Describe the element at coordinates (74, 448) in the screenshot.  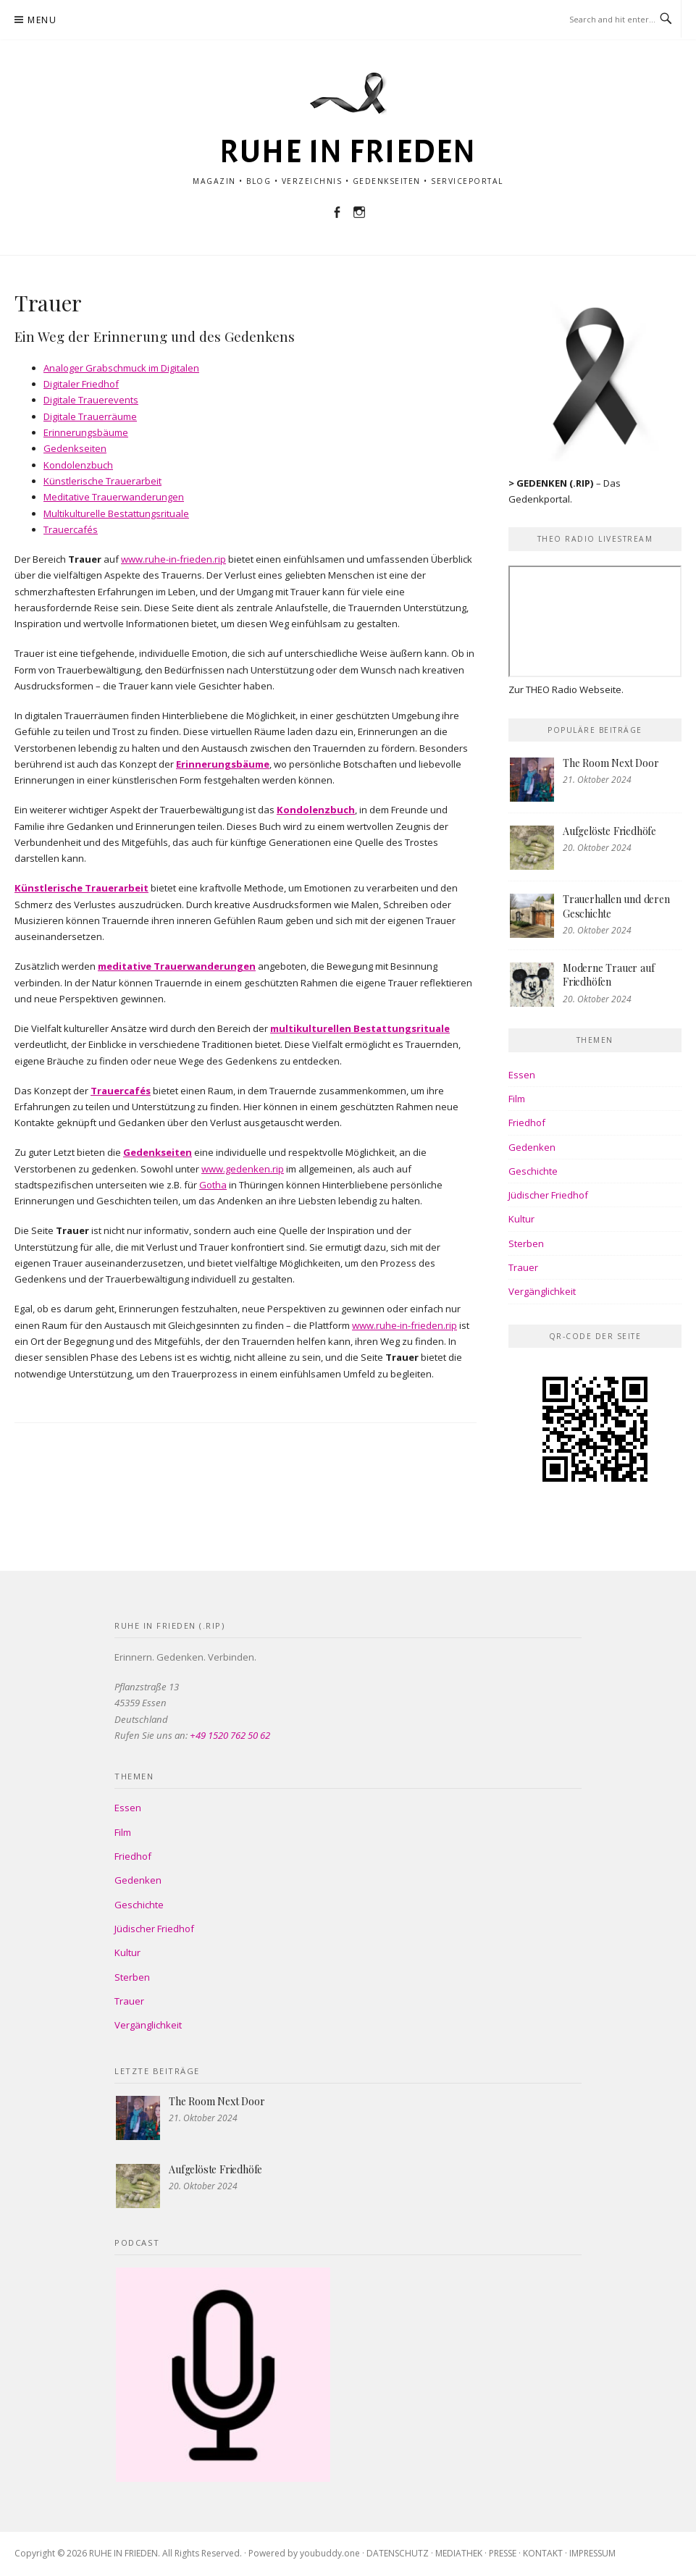
I see `Gedenkseiten` at that location.